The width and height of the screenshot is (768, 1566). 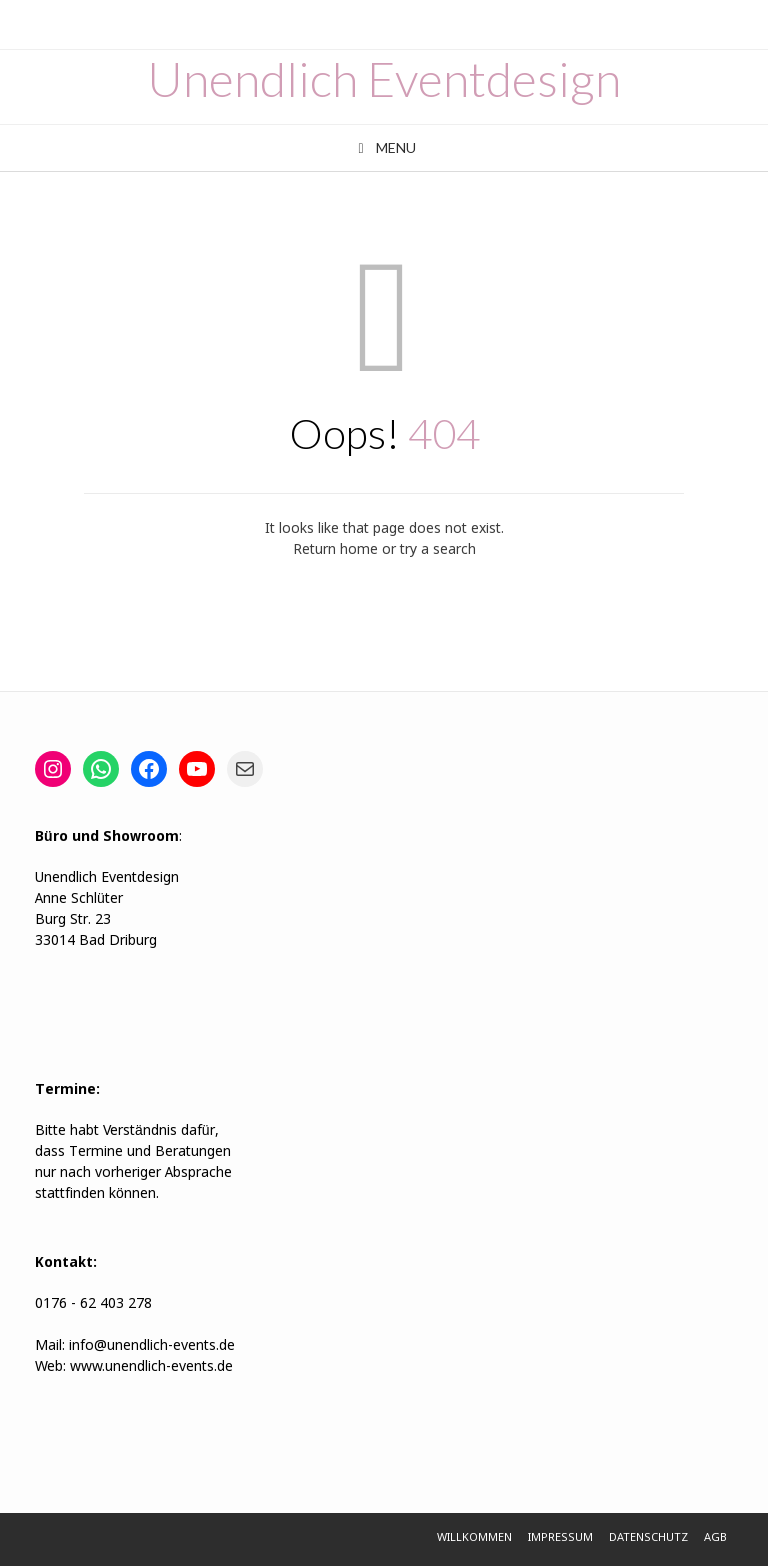 I want to click on www.unendlich-events.de, so click(x=149, y=1367).